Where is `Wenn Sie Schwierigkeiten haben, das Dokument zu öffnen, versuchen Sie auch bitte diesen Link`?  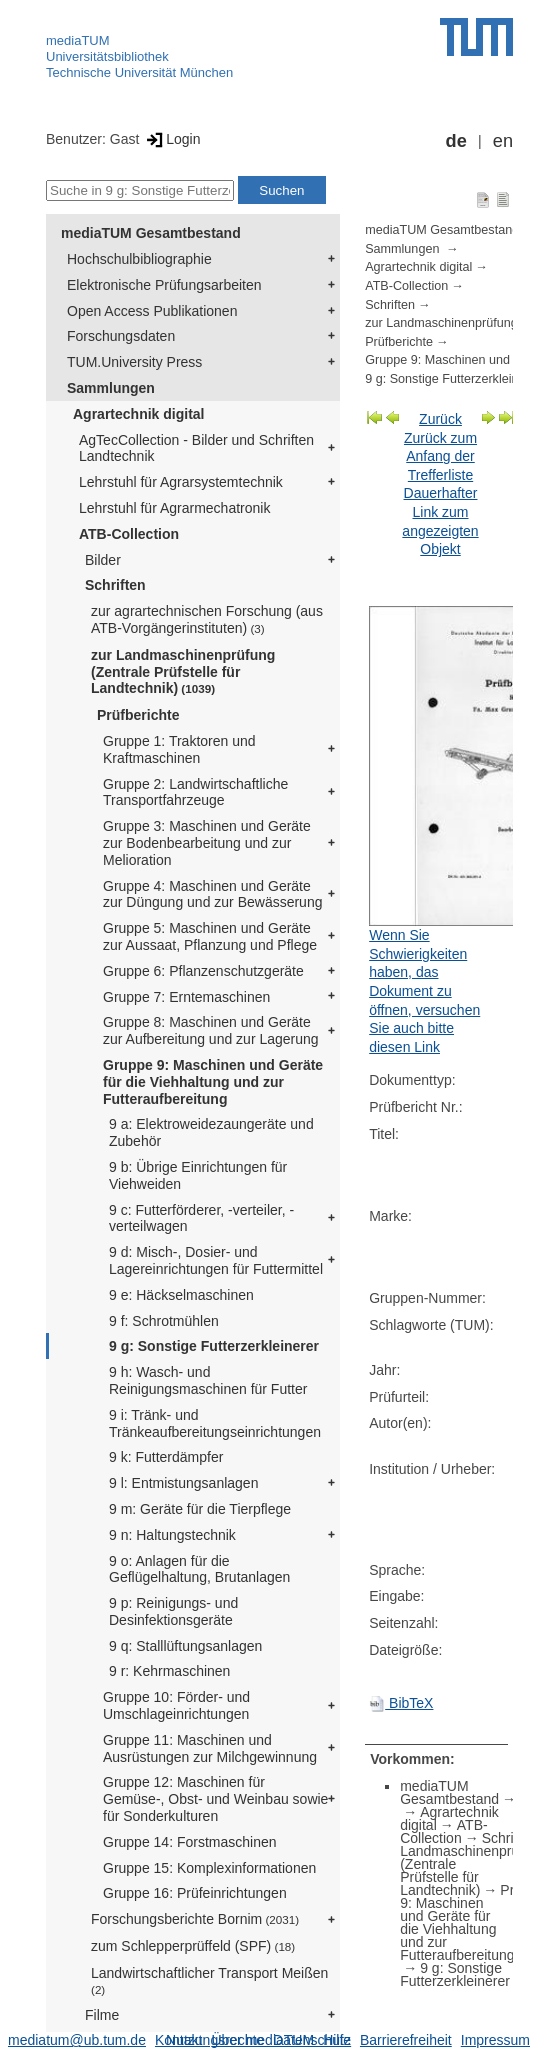
Wenn Sie Schwierigkeiten haben, das Dokument zu öffnen, versuchen Sie auch bitte diesen Link is located at coordinates (424, 991).